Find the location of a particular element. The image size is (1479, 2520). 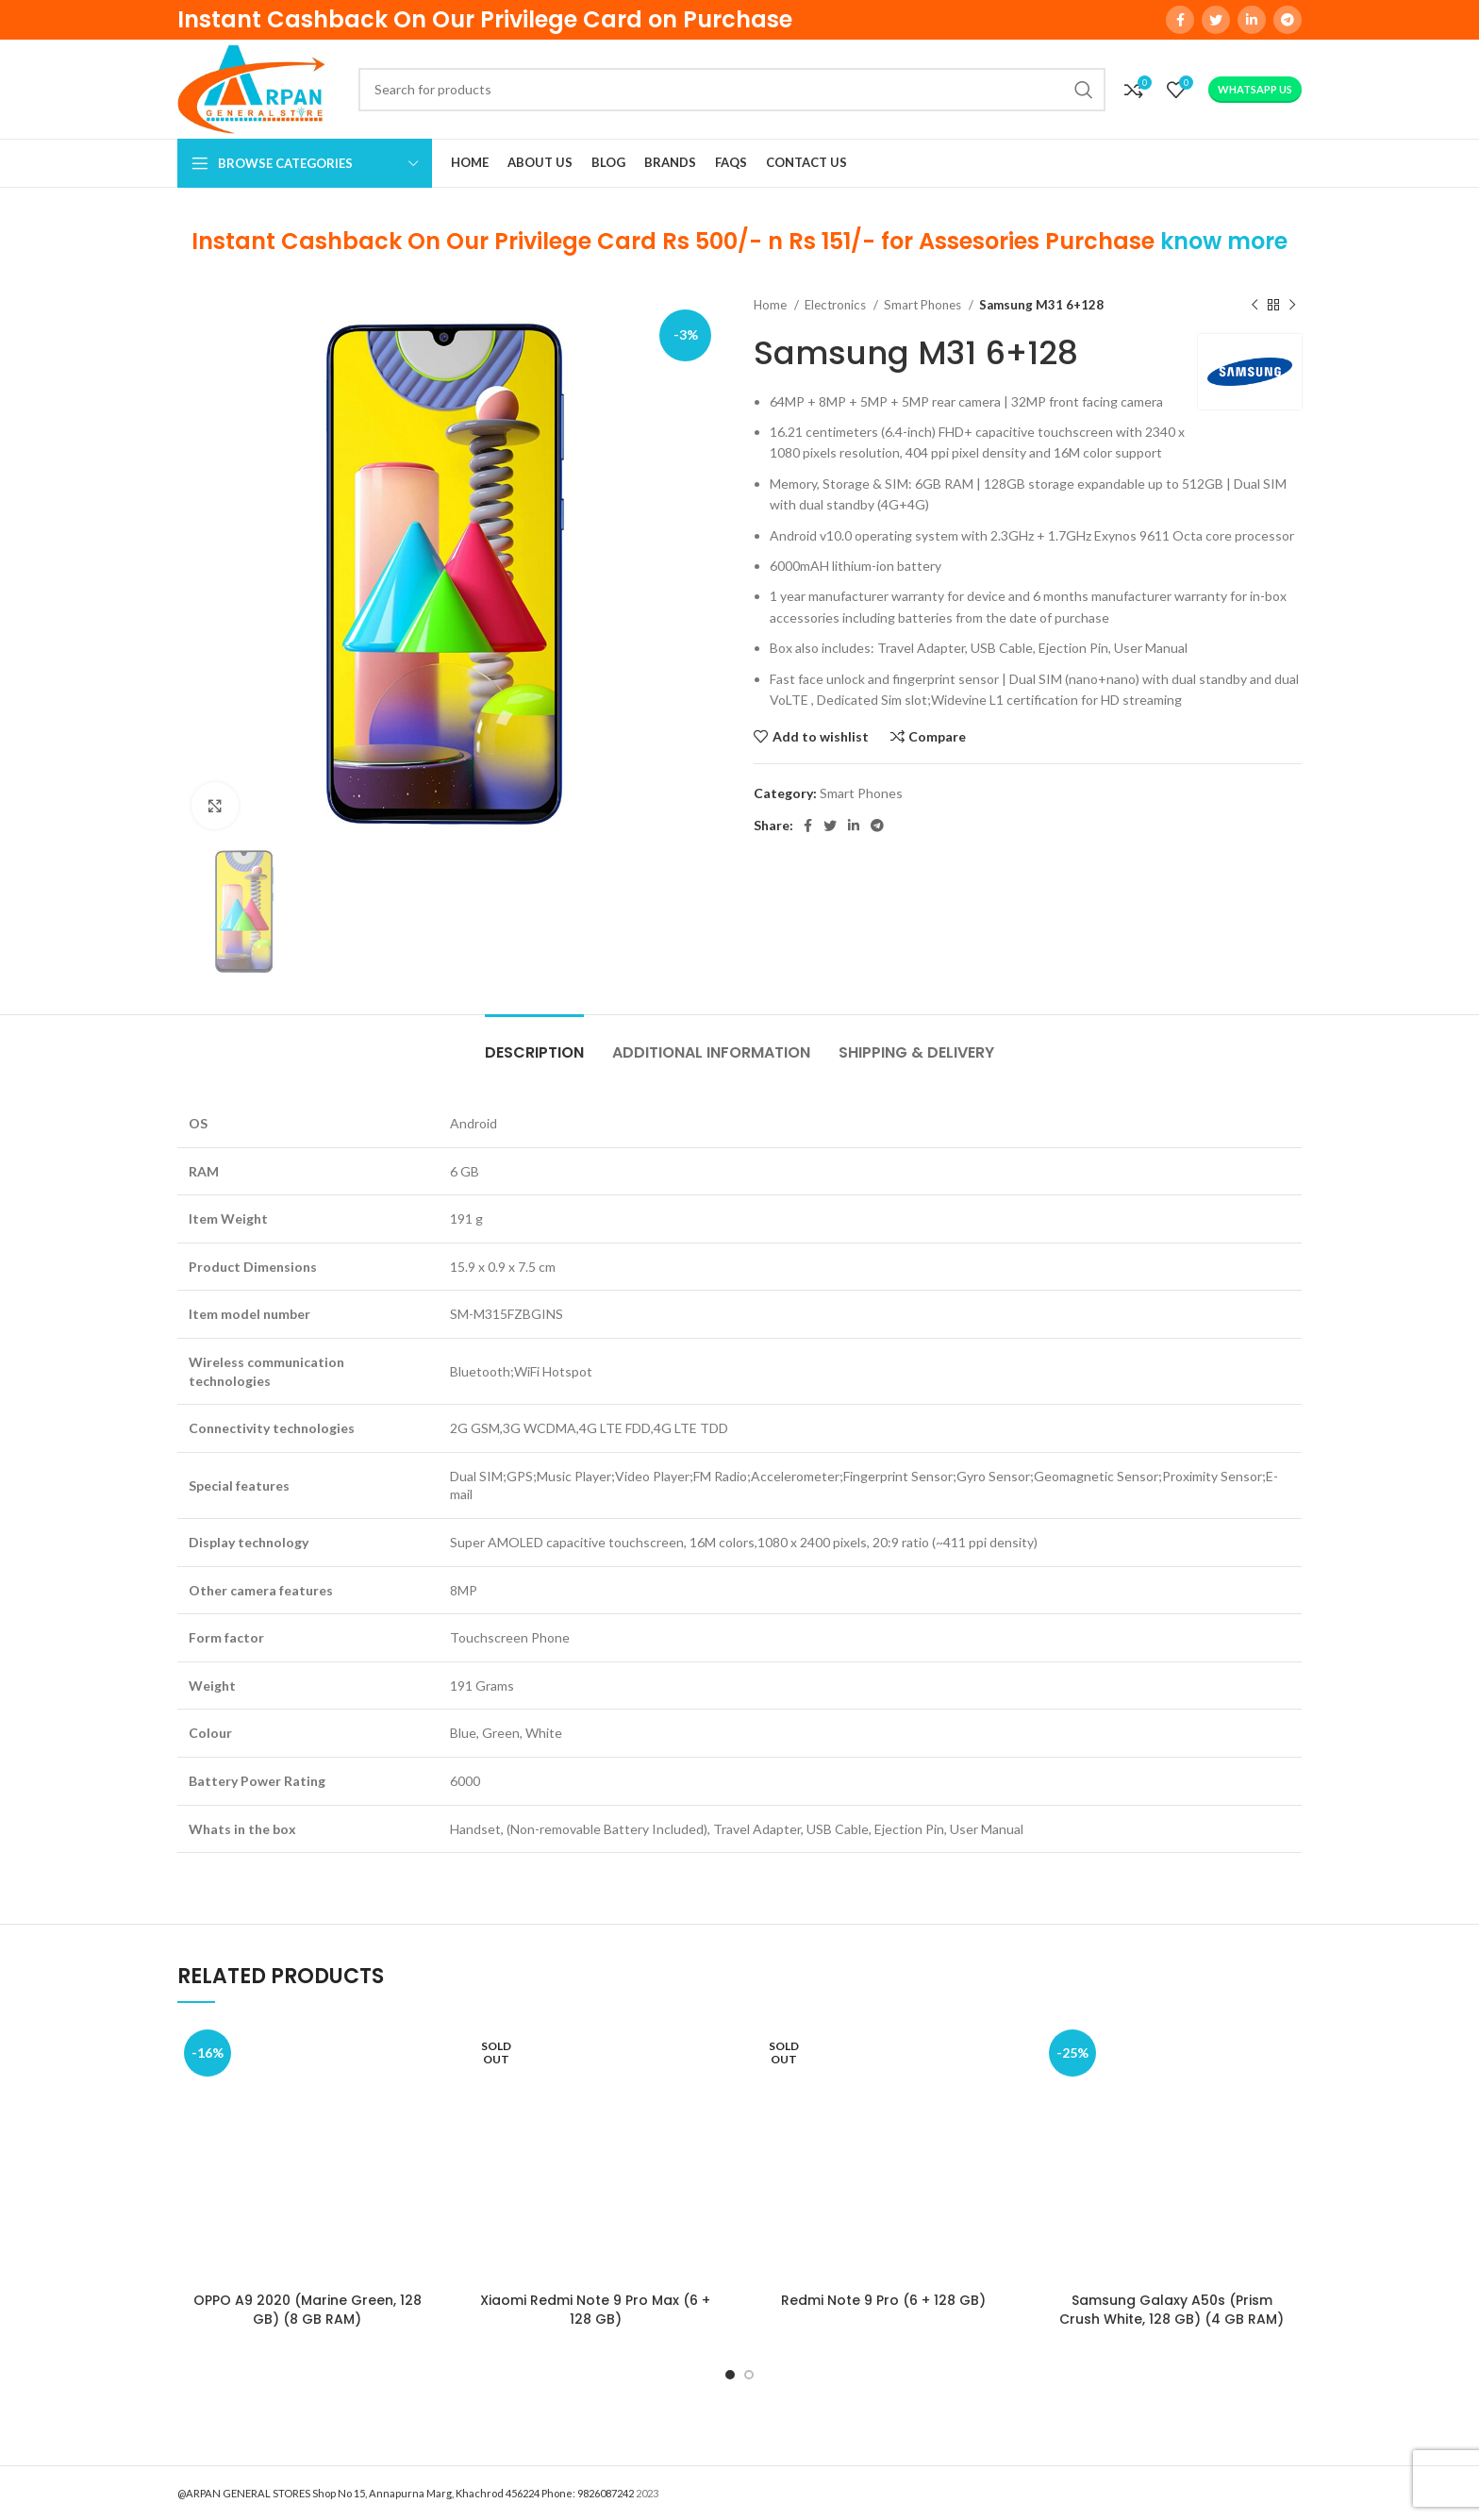

WhatsApp Us is located at coordinates (1255, 89).